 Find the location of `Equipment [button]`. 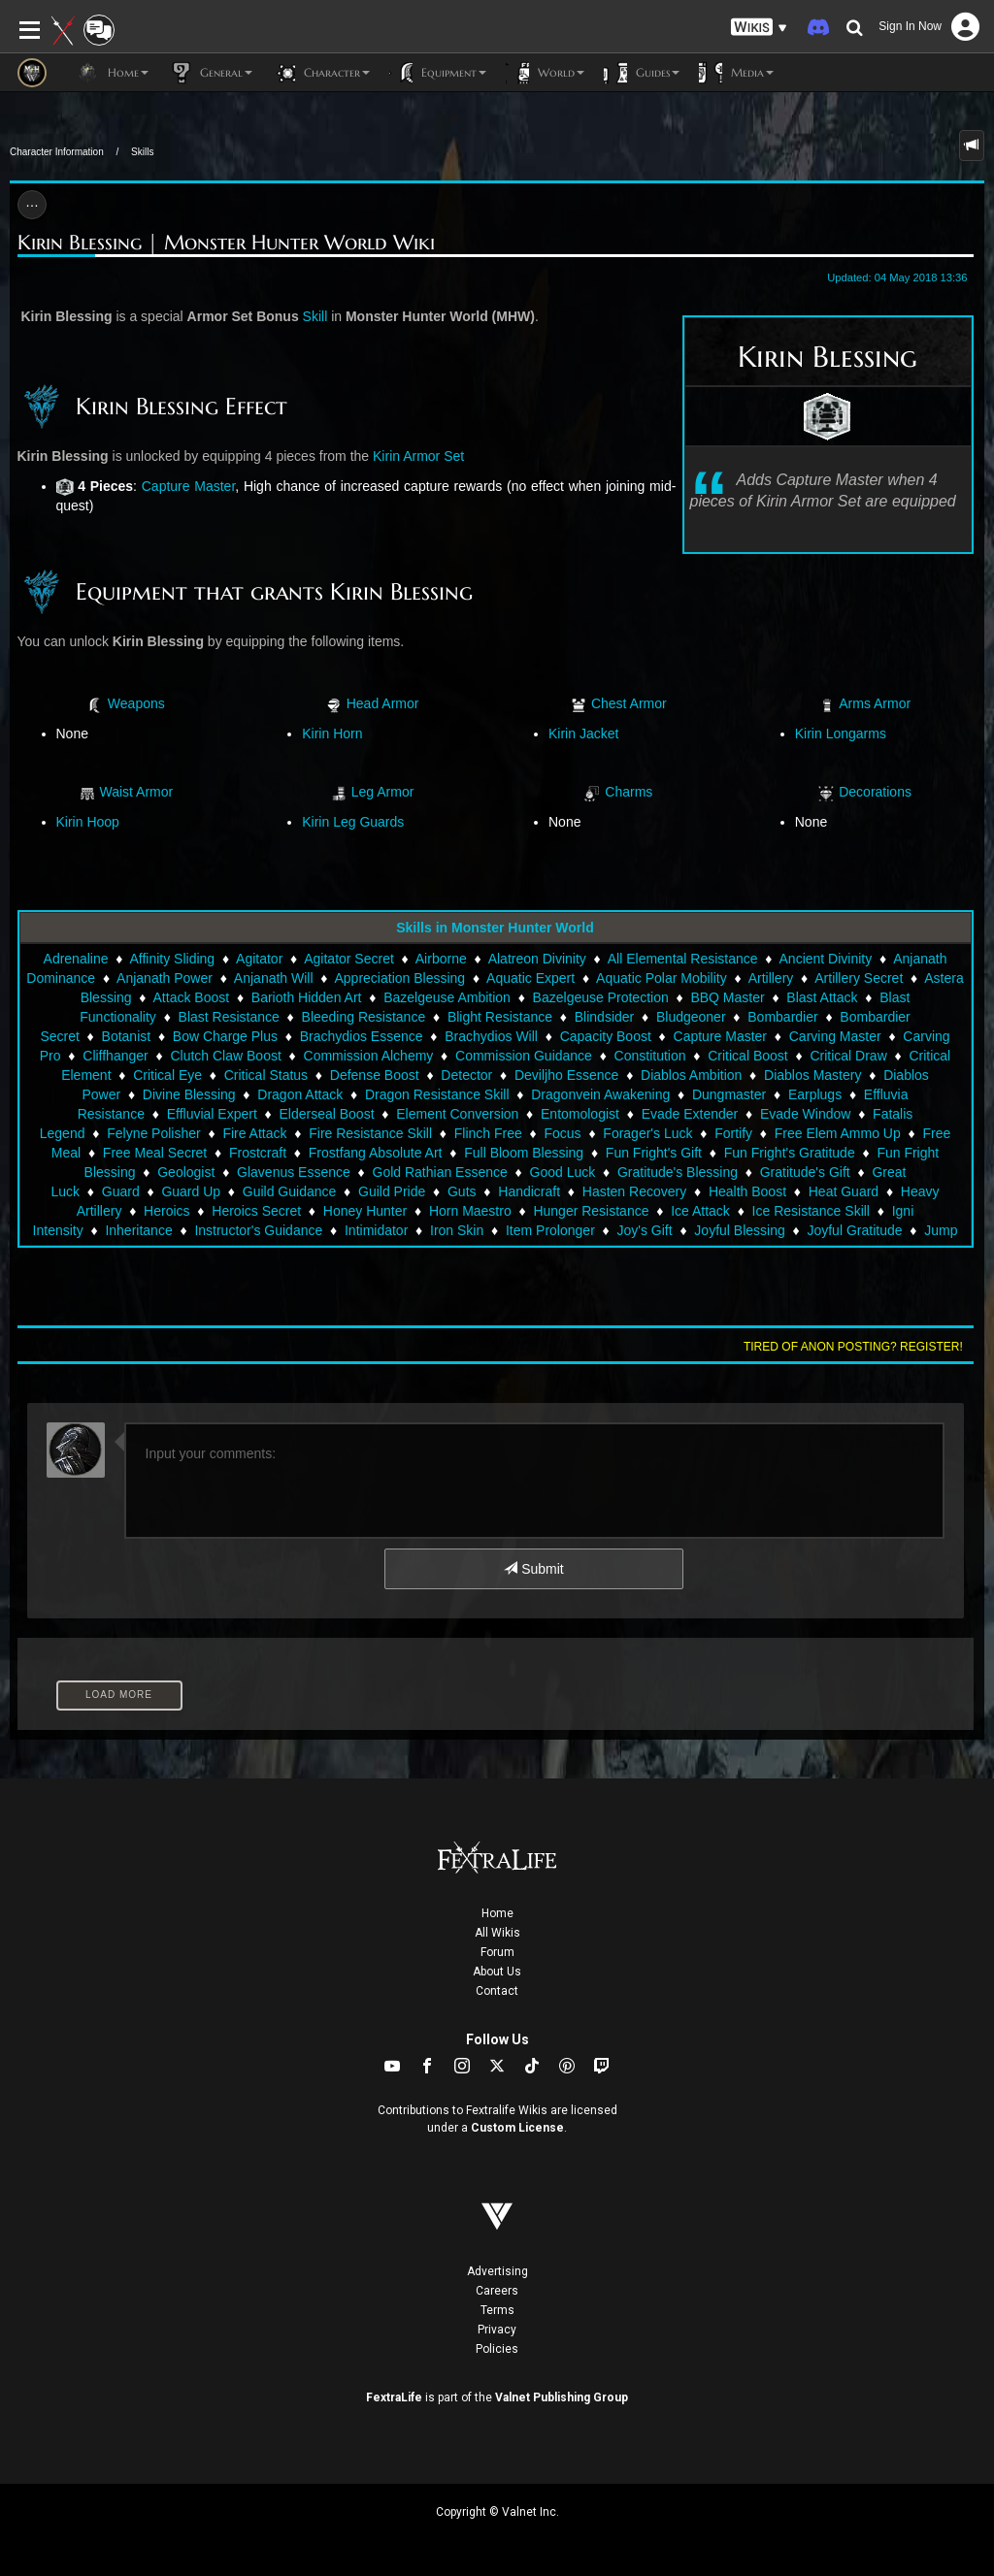

Equipment [button] is located at coordinates (437, 72).